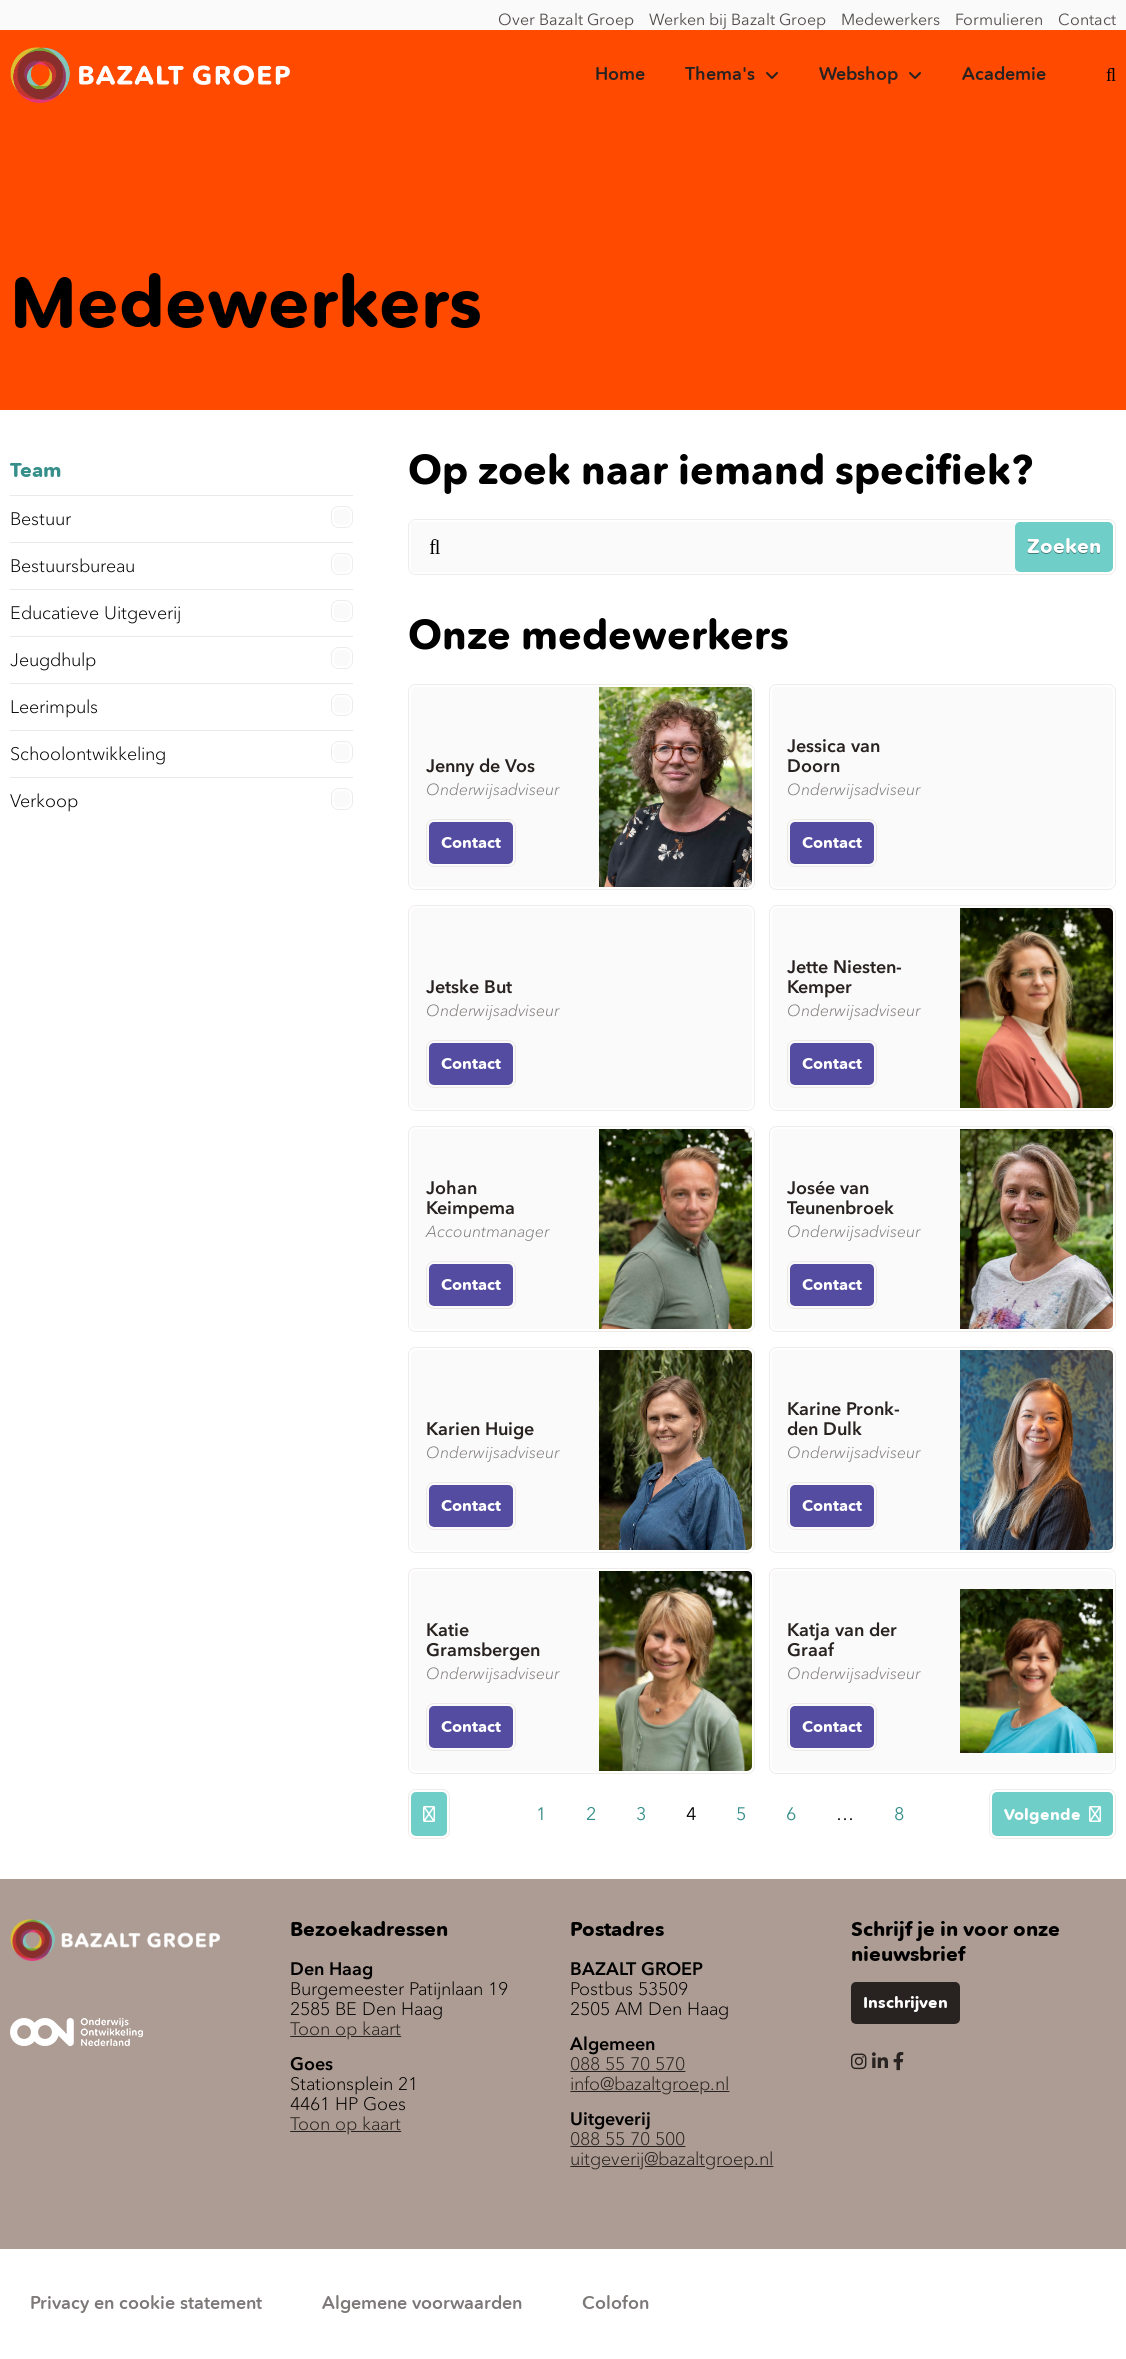  What do you see at coordinates (627, 2064) in the screenshot?
I see `088 55 70 570` at bounding box center [627, 2064].